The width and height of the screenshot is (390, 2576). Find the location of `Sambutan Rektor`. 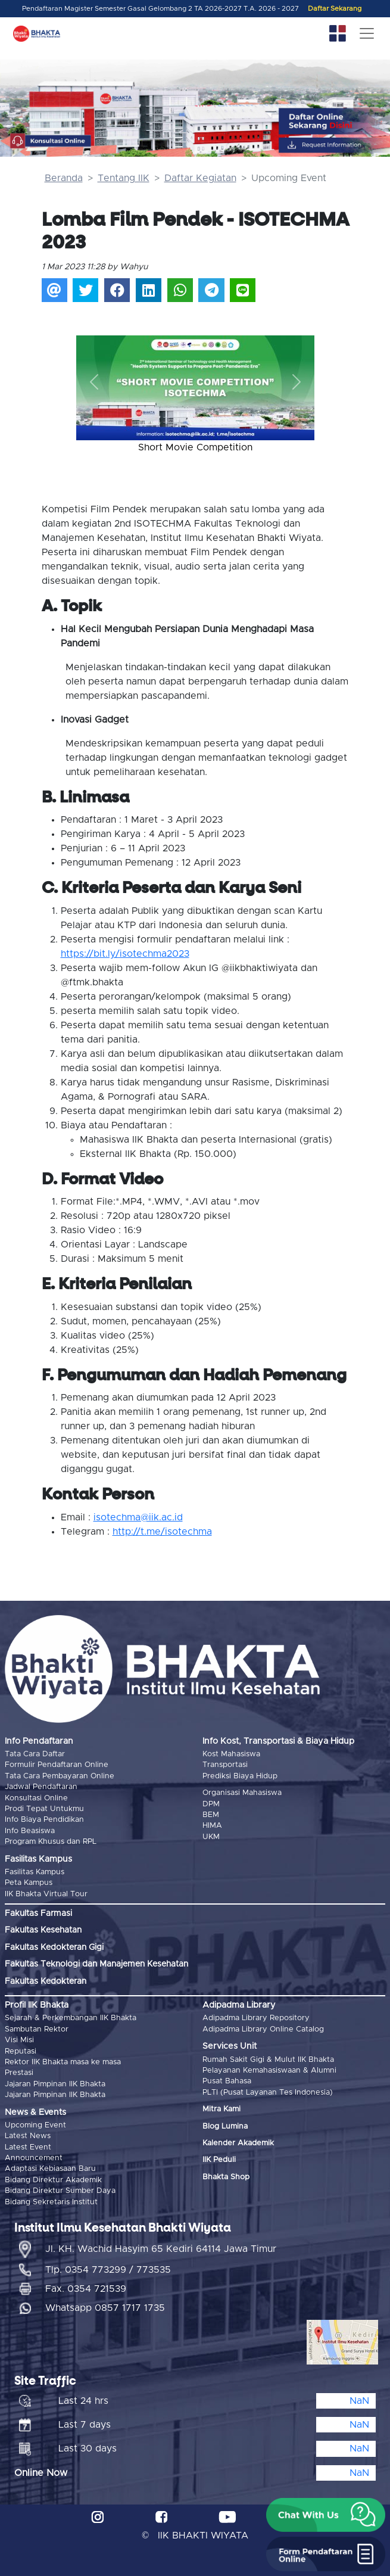

Sambutan Rektor is located at coordinates (36, 2029).